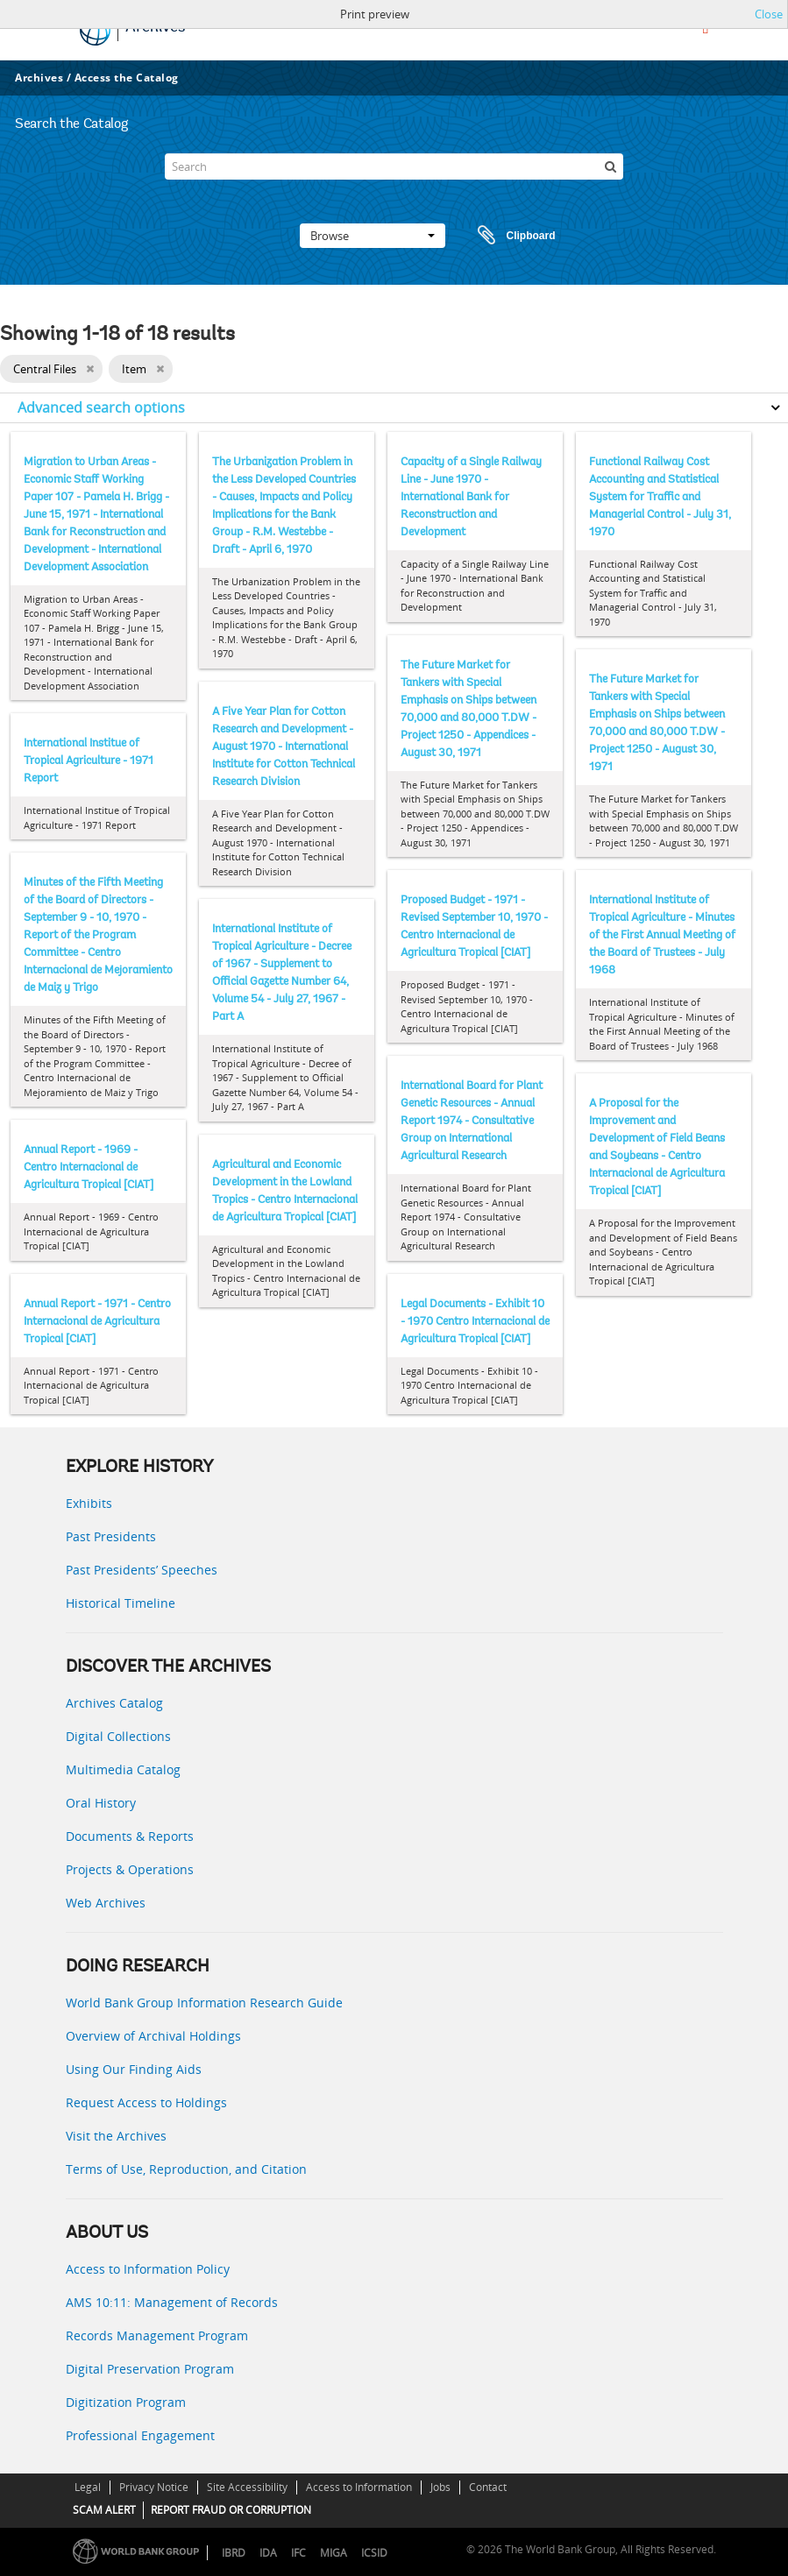 Image resolution: width=788 pixels, height=2576 pixels. Describe the element at coordinates (247, 2487) in the screenshot. I see `Site Accessibility` at that location.